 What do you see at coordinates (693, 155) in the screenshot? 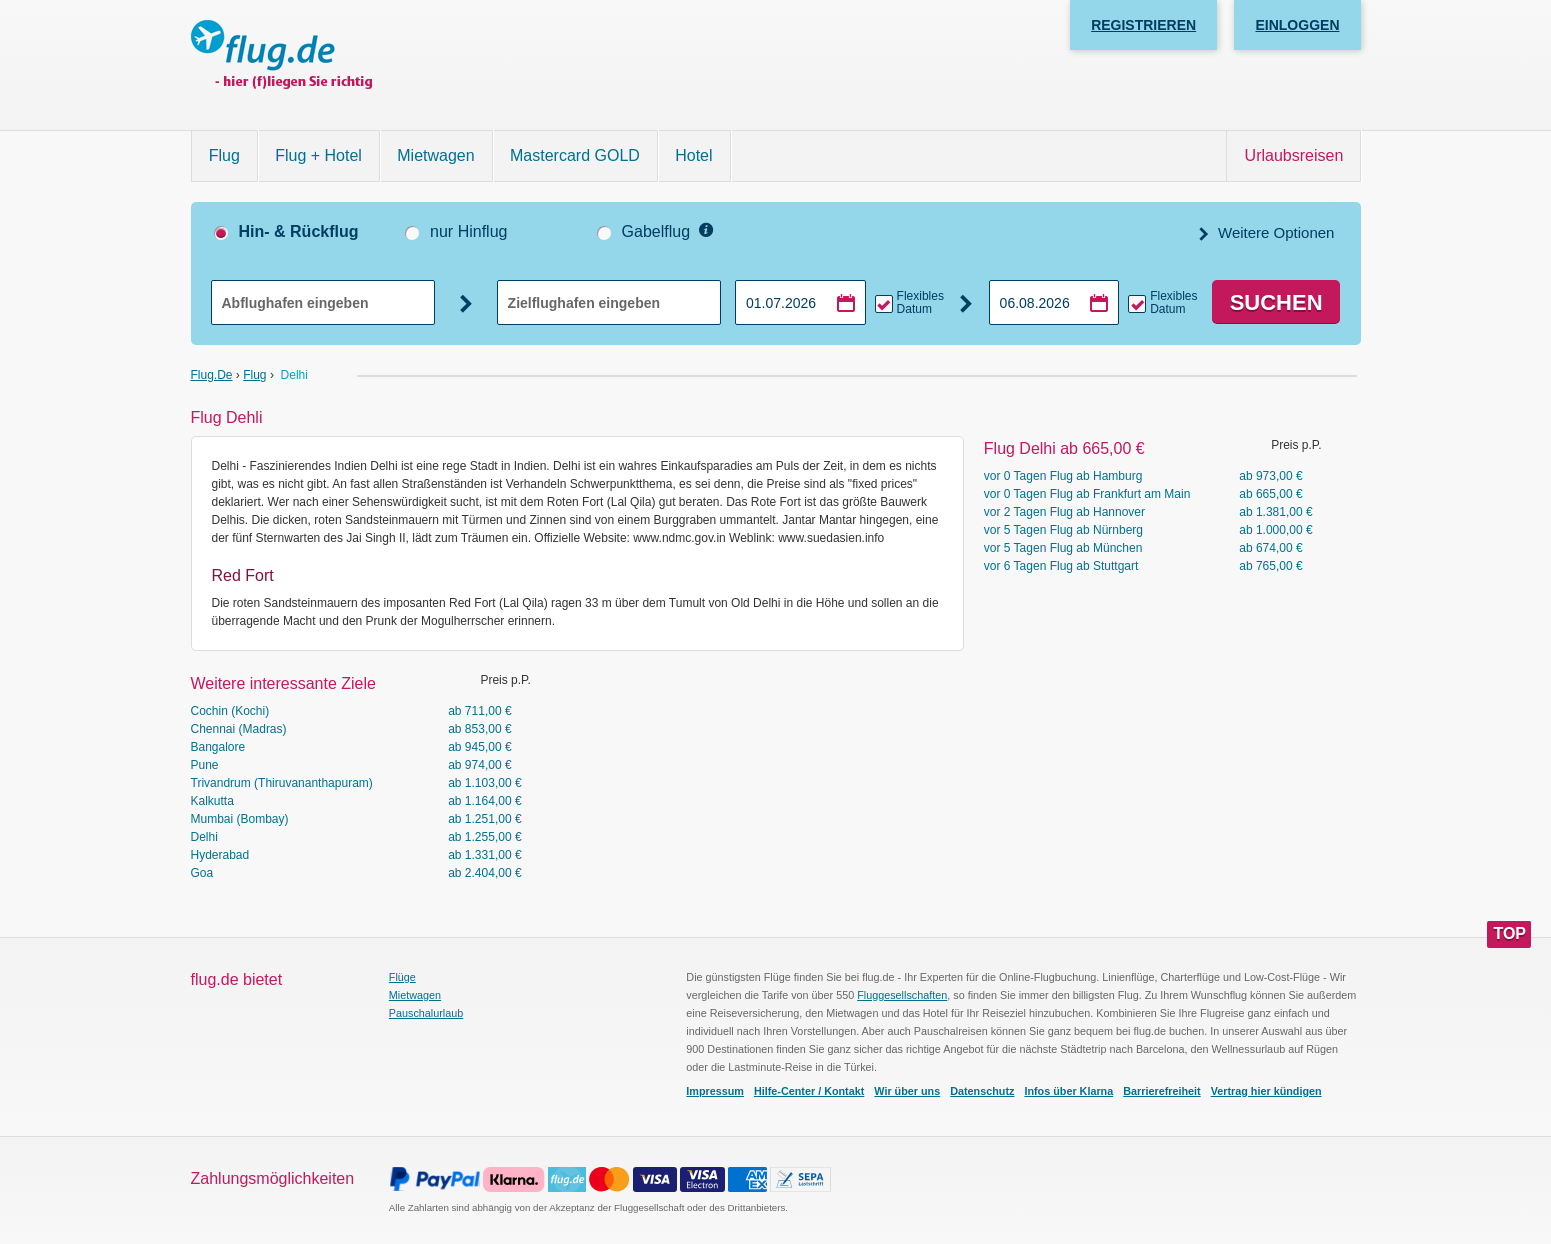
I see `Hotel` at bounding box center [693, 155].